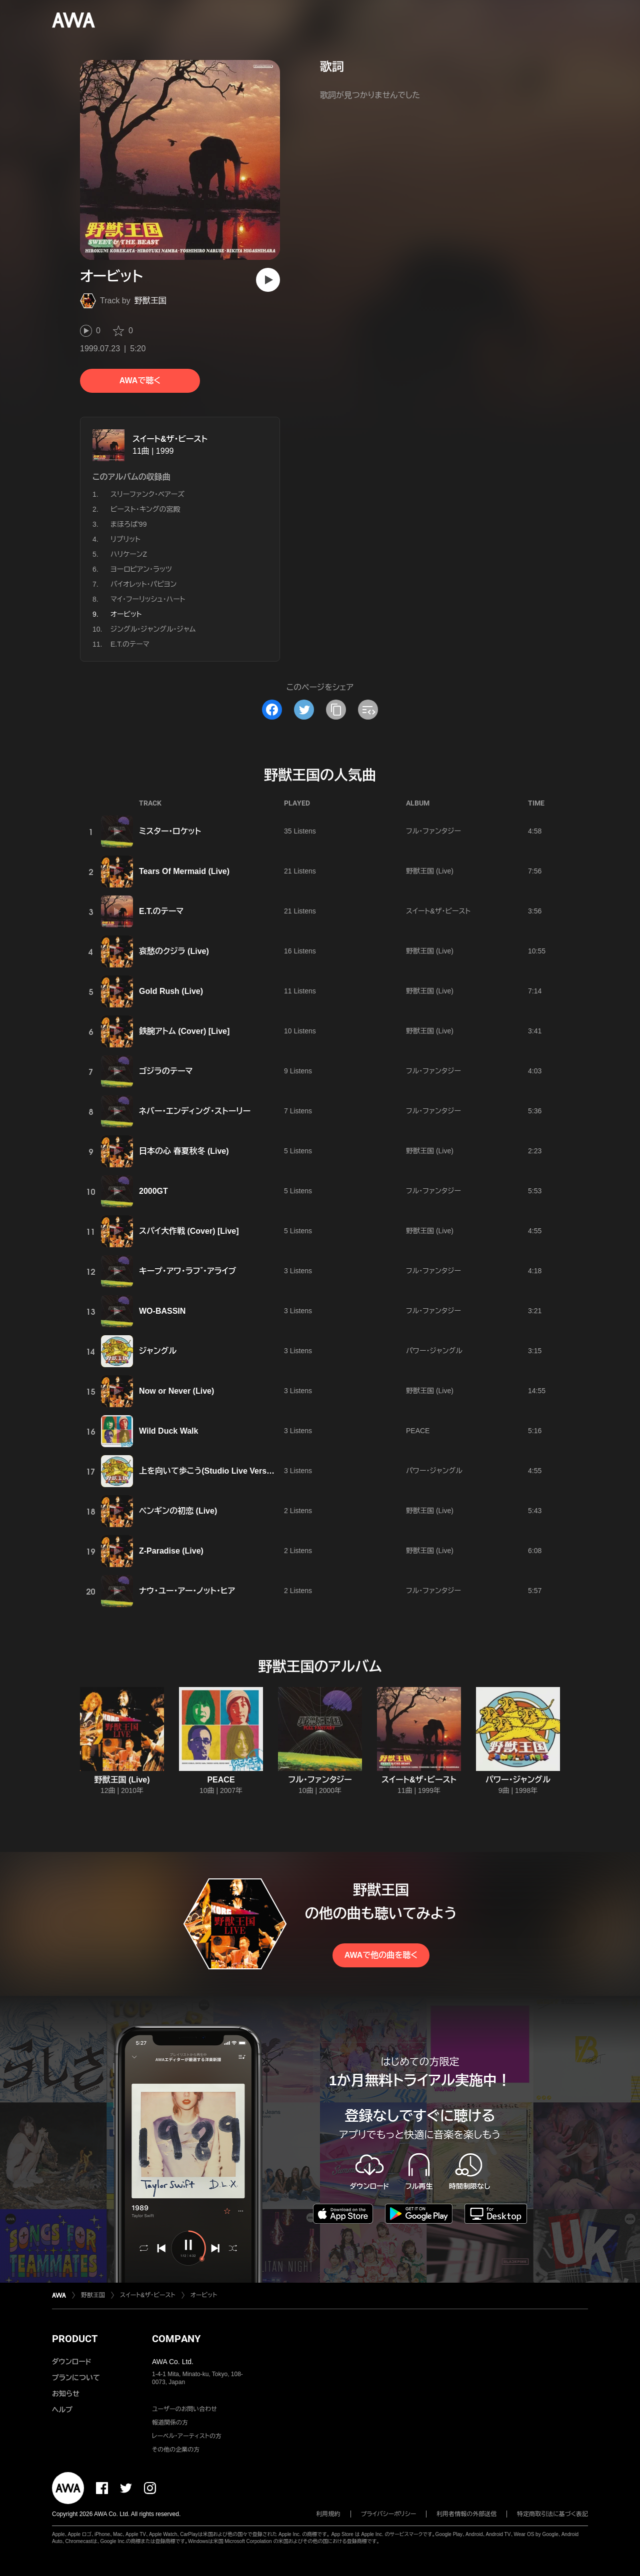 The height and width of the screenshot is (2576, 640). I want to click on 野獣王国 (Live), so click(430, 871).